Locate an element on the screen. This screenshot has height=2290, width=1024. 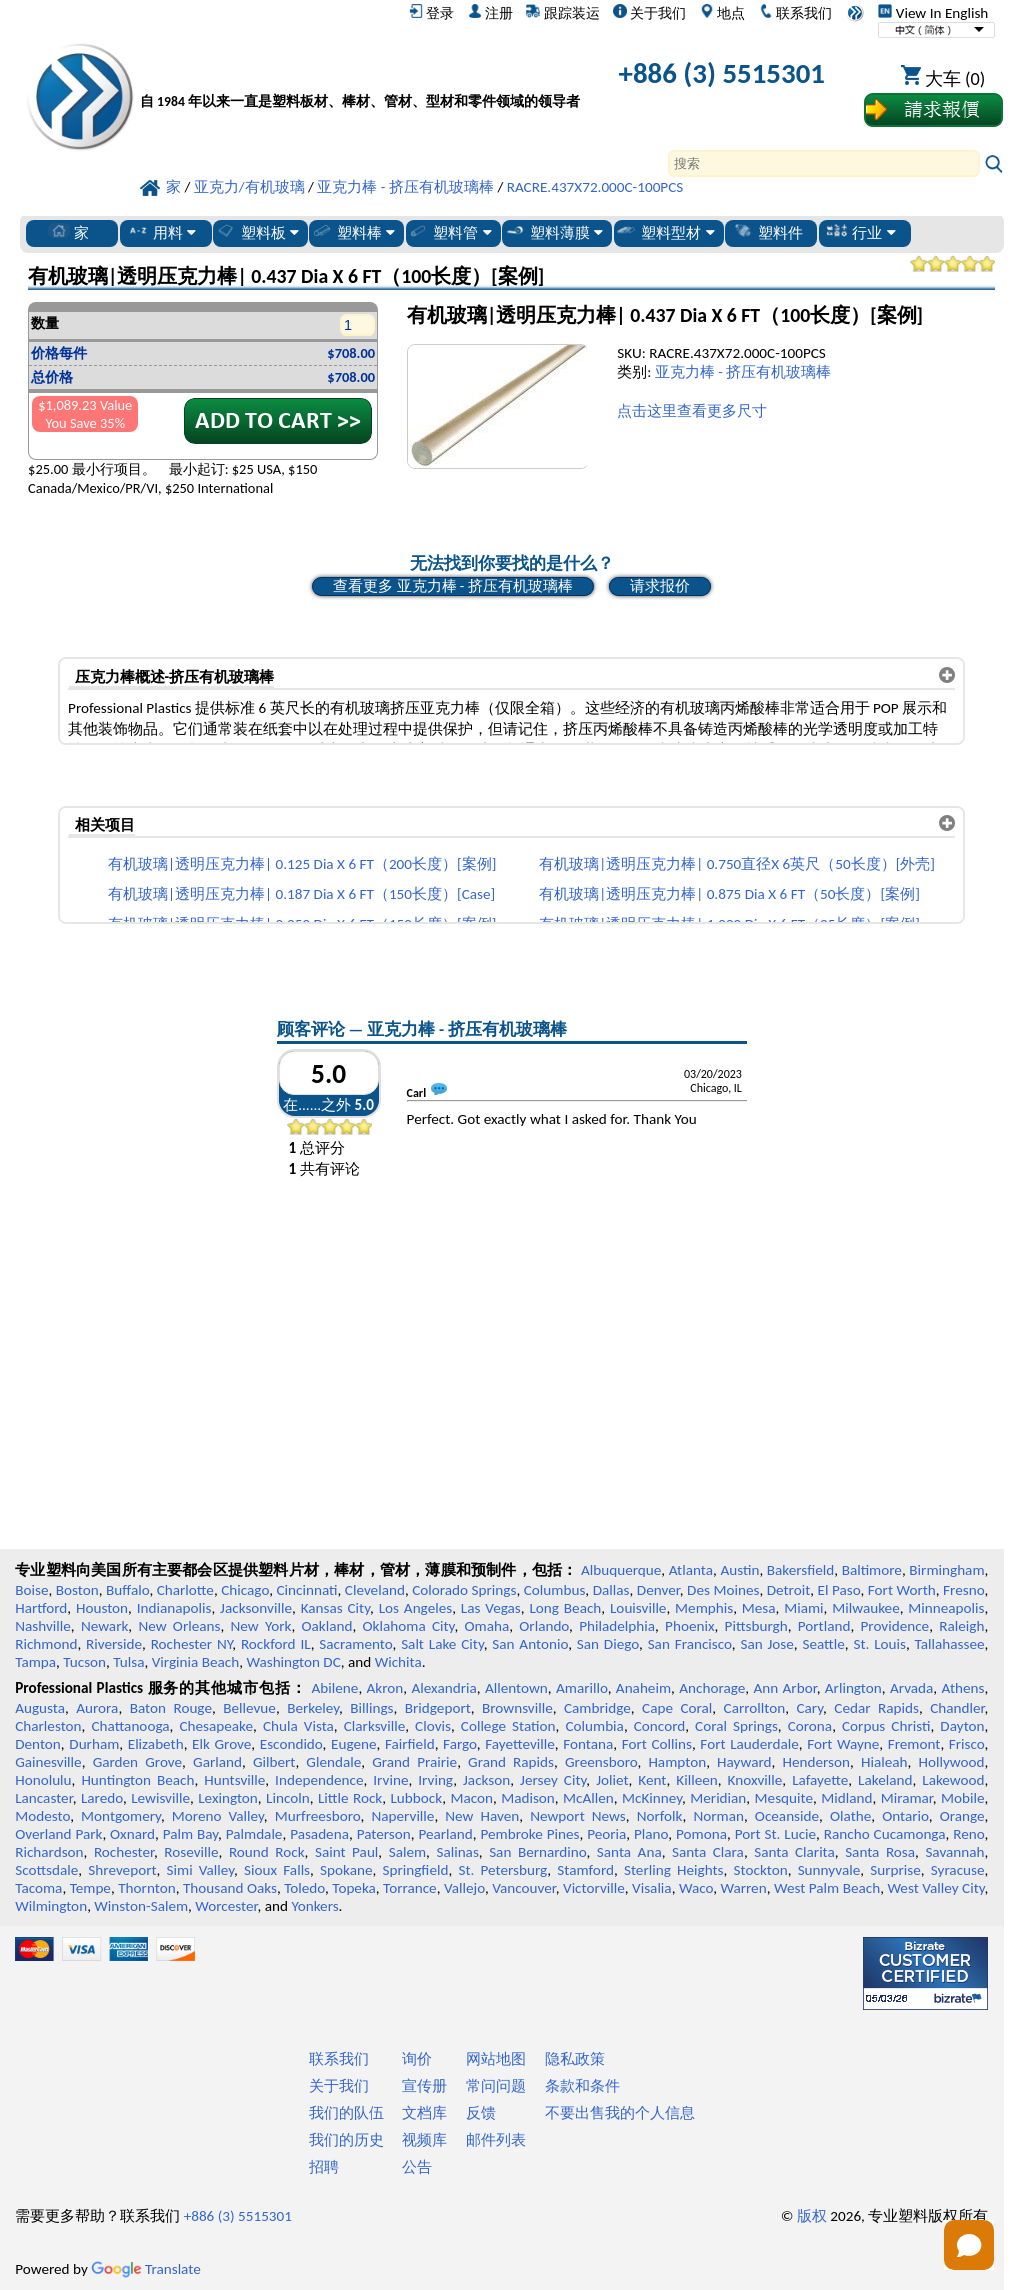
View In English is located at coordinates (933, 13).